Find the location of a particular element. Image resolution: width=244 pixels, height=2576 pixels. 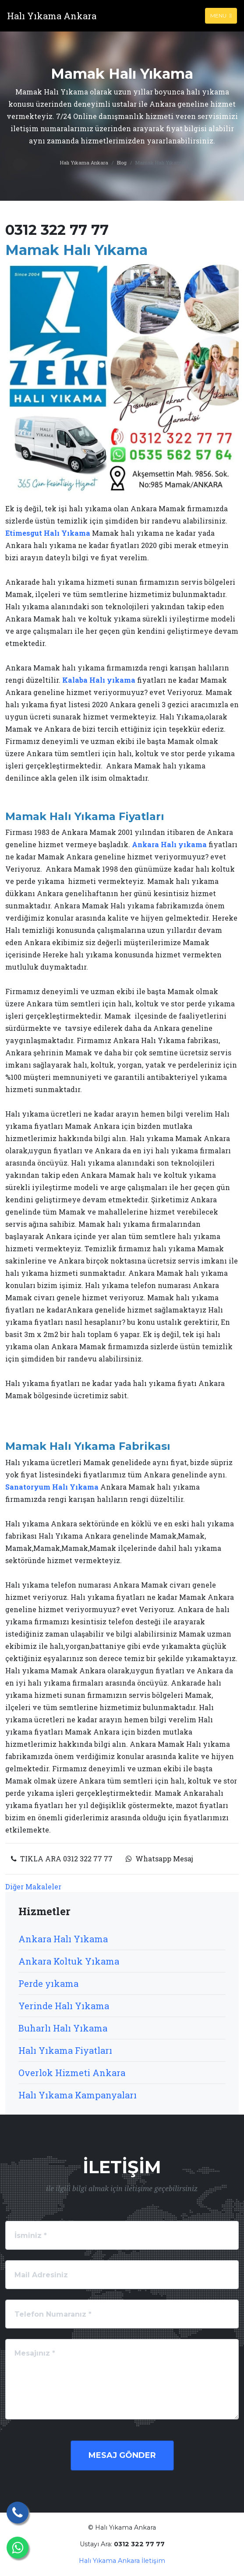

Halı Yıkama Kampanyaları is located at coordinates (77, 2095).